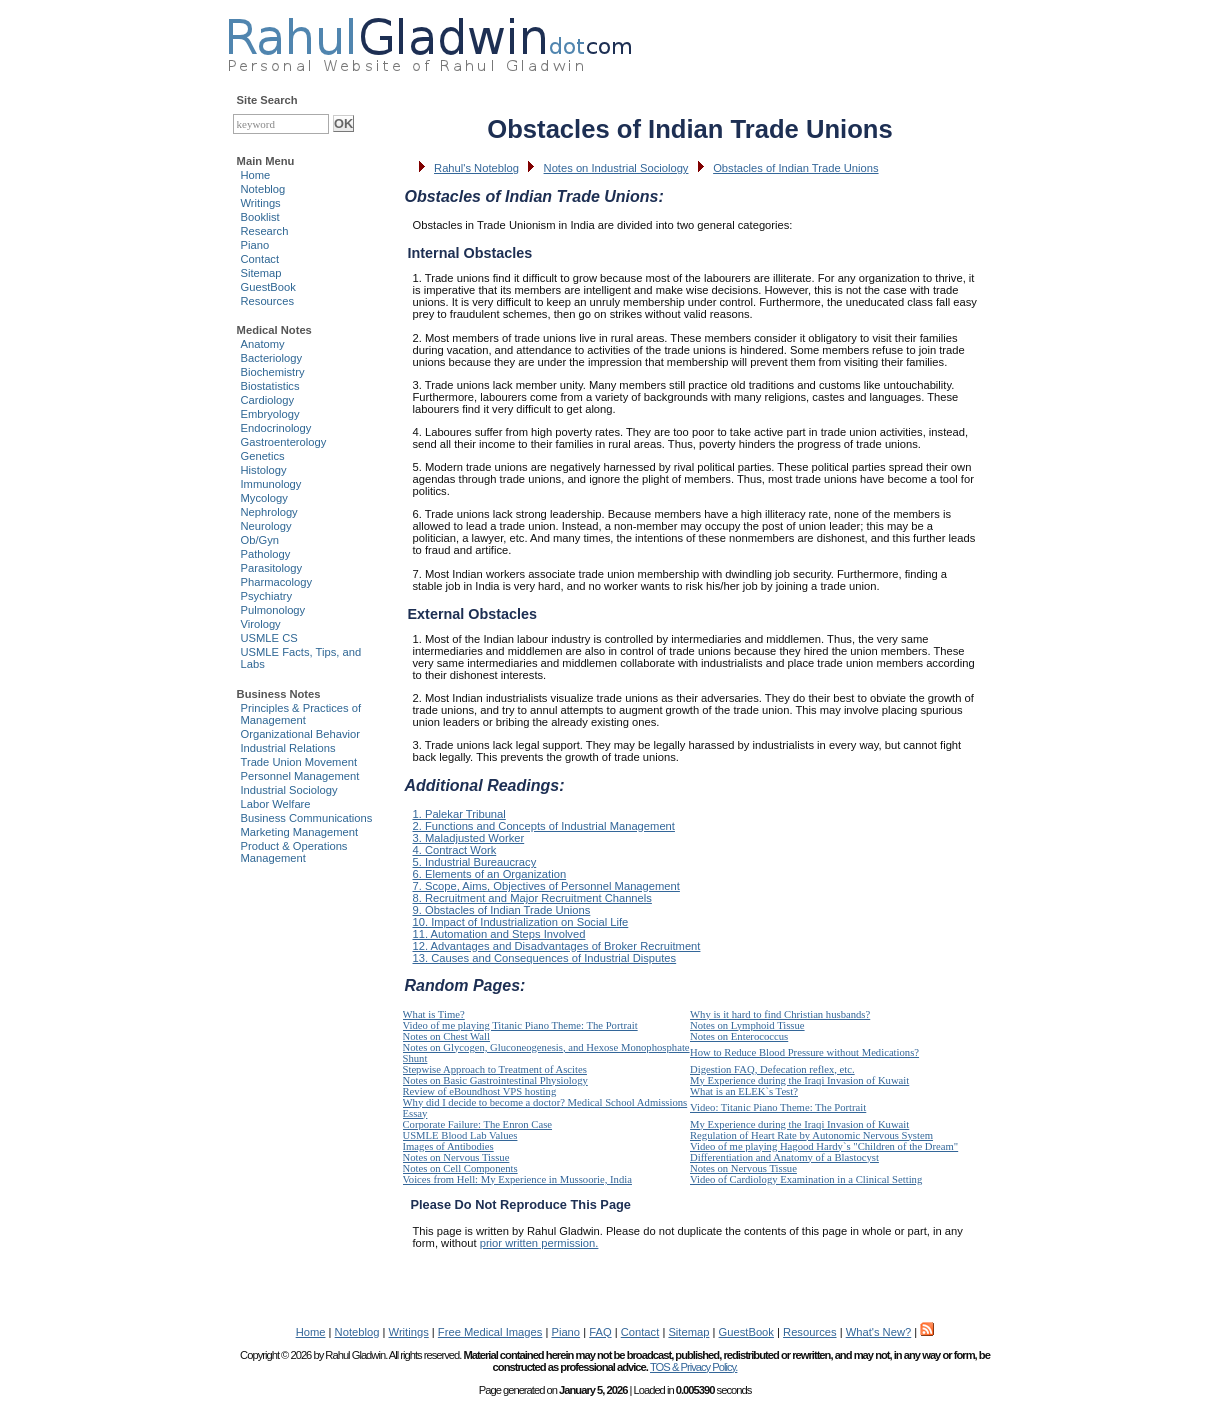 This screenshot has width=1220, height=1407. What do you see at coordinates (460, 1135) in the screenshot?
I see `USMLE Blood Lab Values` at bounding box center [460, 1135].